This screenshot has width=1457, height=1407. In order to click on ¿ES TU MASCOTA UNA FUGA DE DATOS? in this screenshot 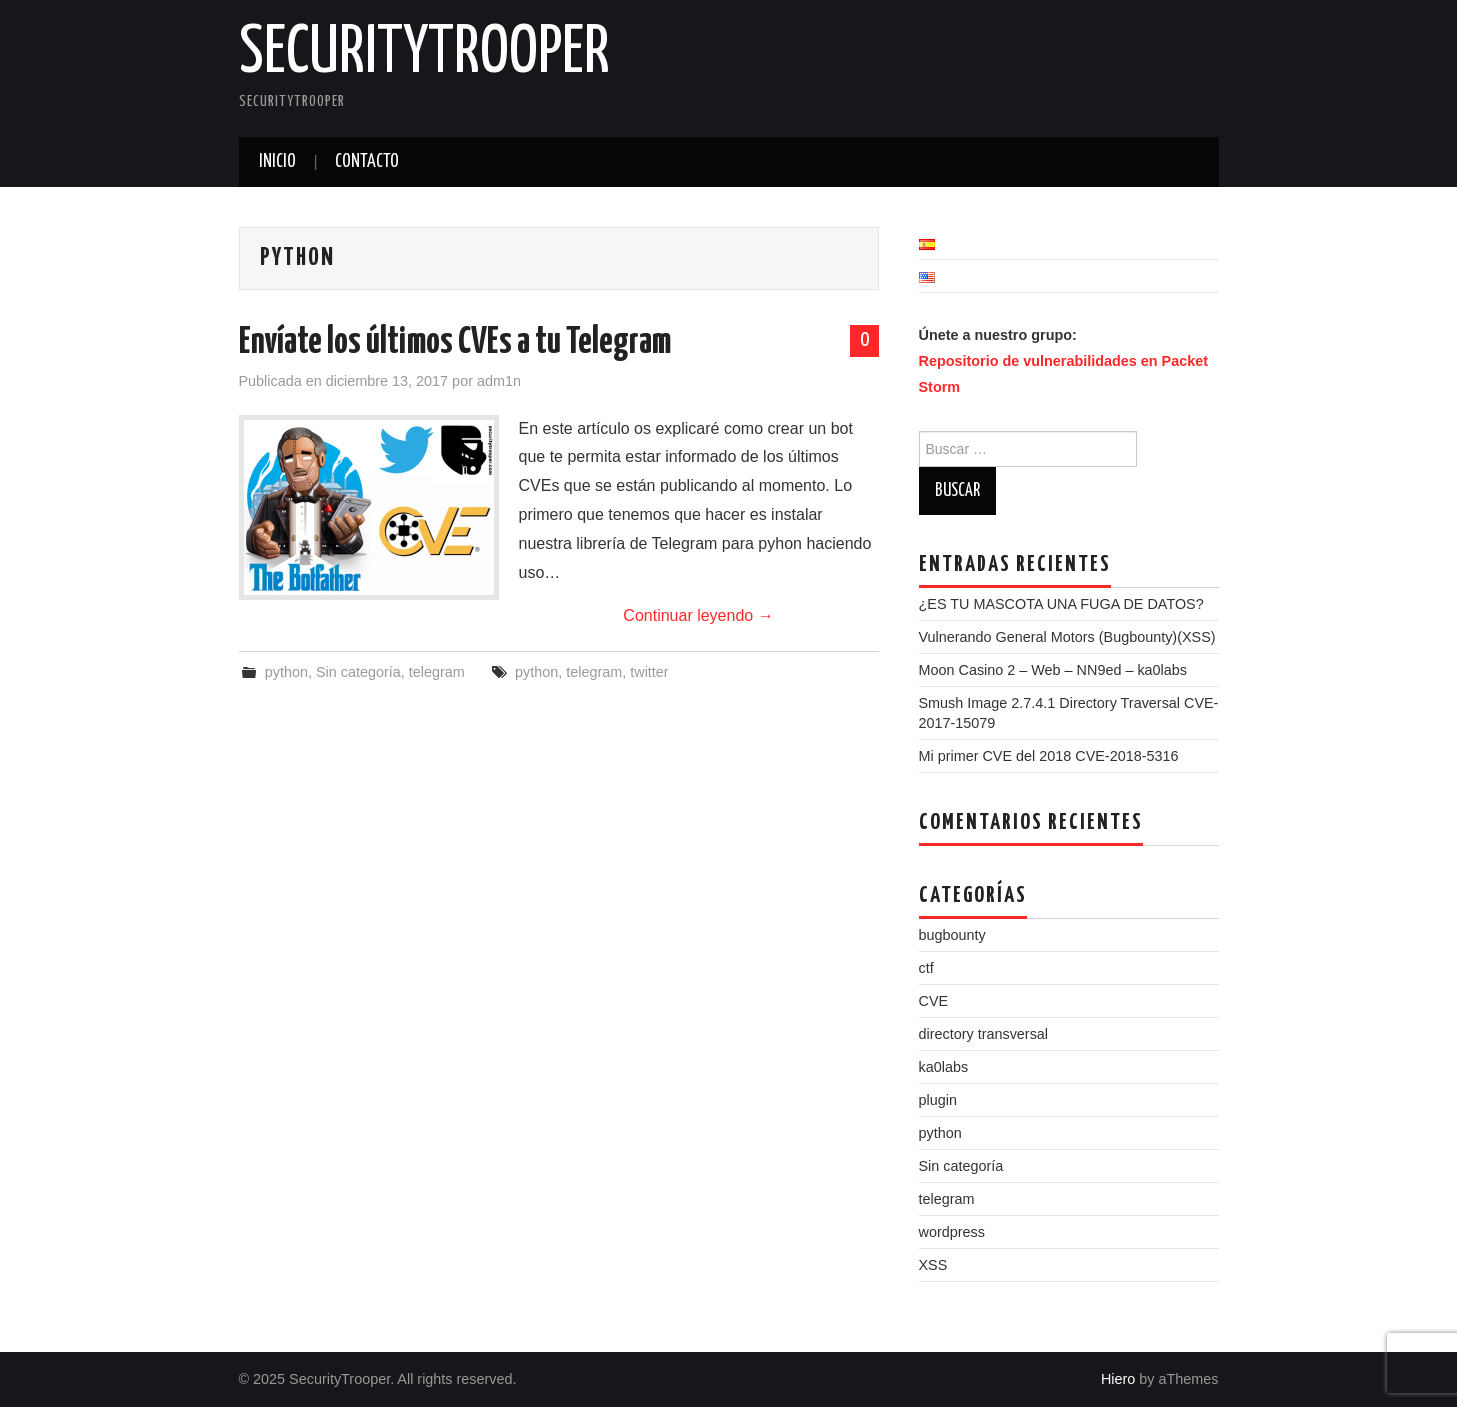, I will do `click(1061, 604)`.